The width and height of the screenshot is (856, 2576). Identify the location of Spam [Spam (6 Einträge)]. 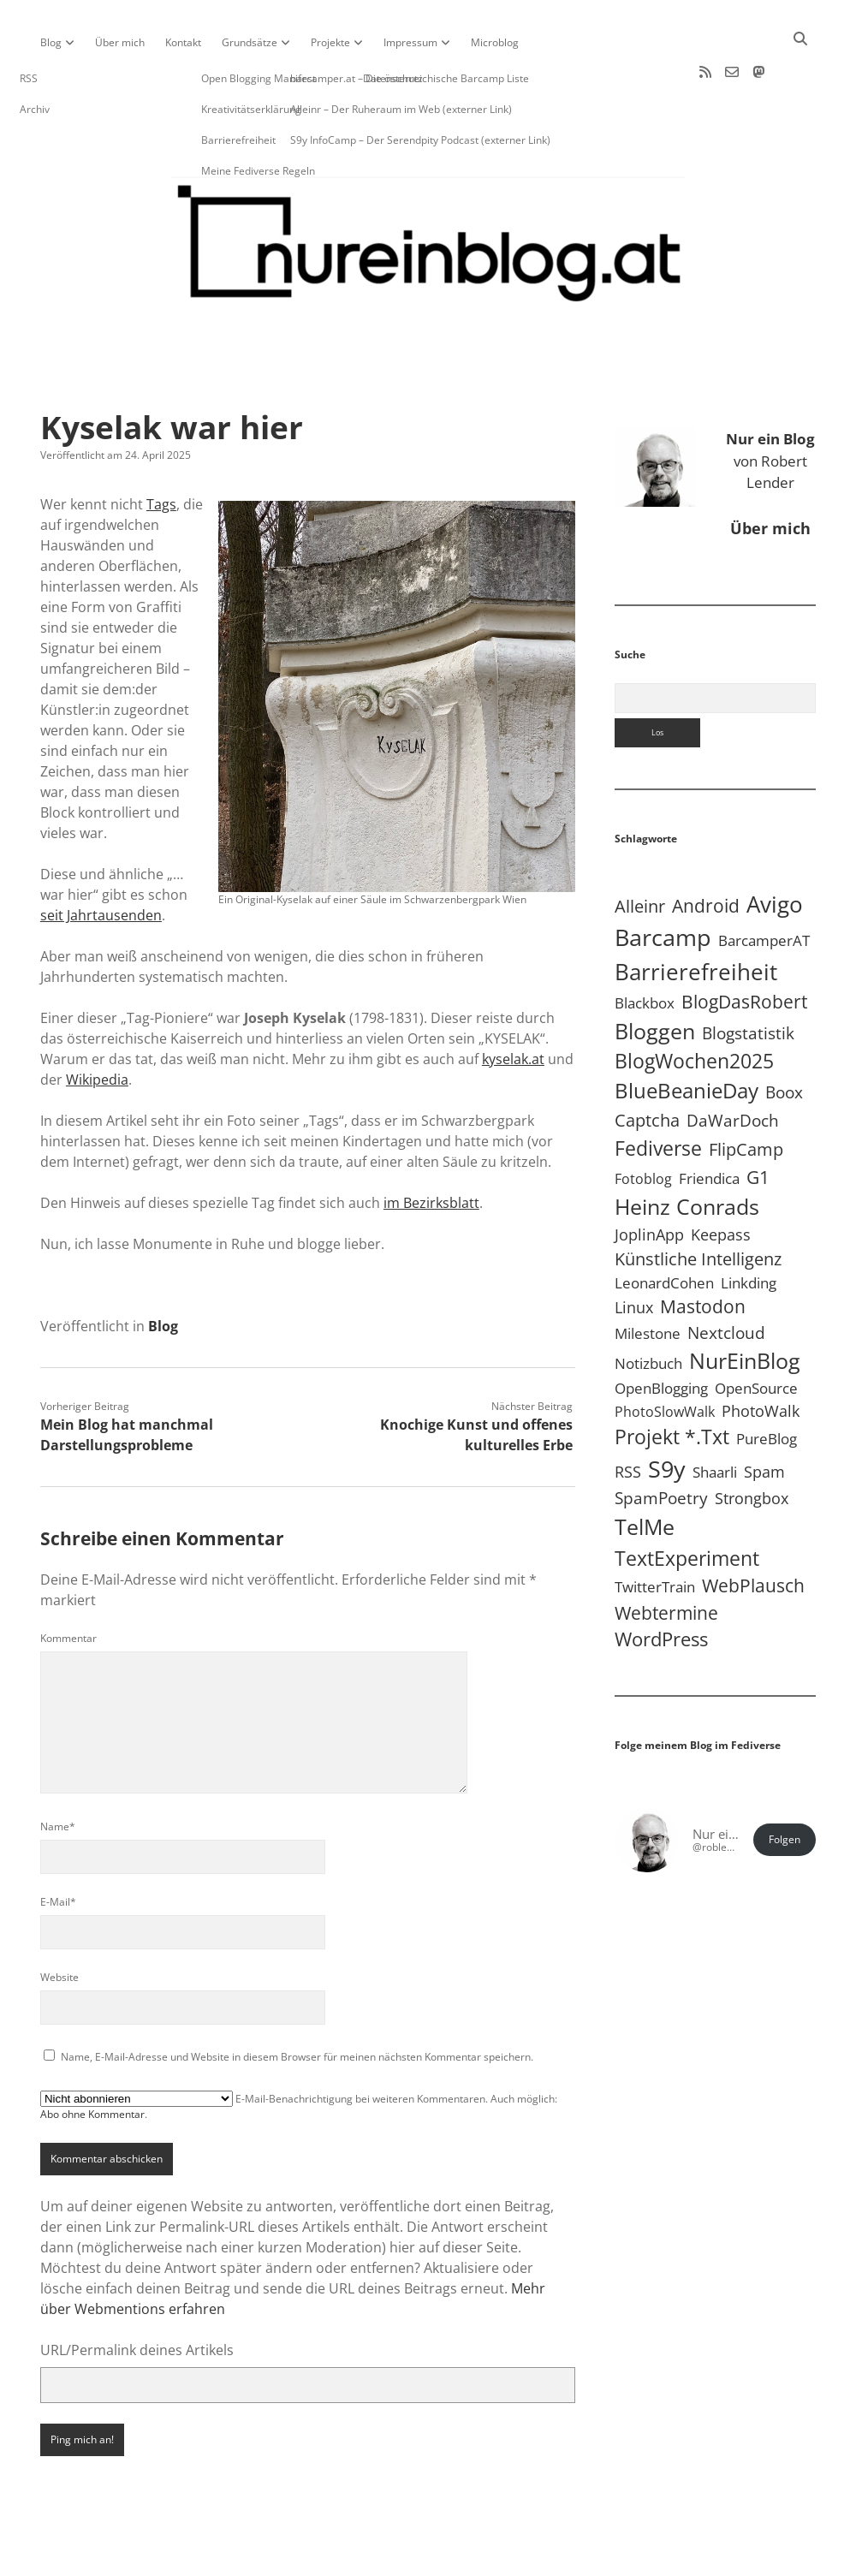
(764, 1417).